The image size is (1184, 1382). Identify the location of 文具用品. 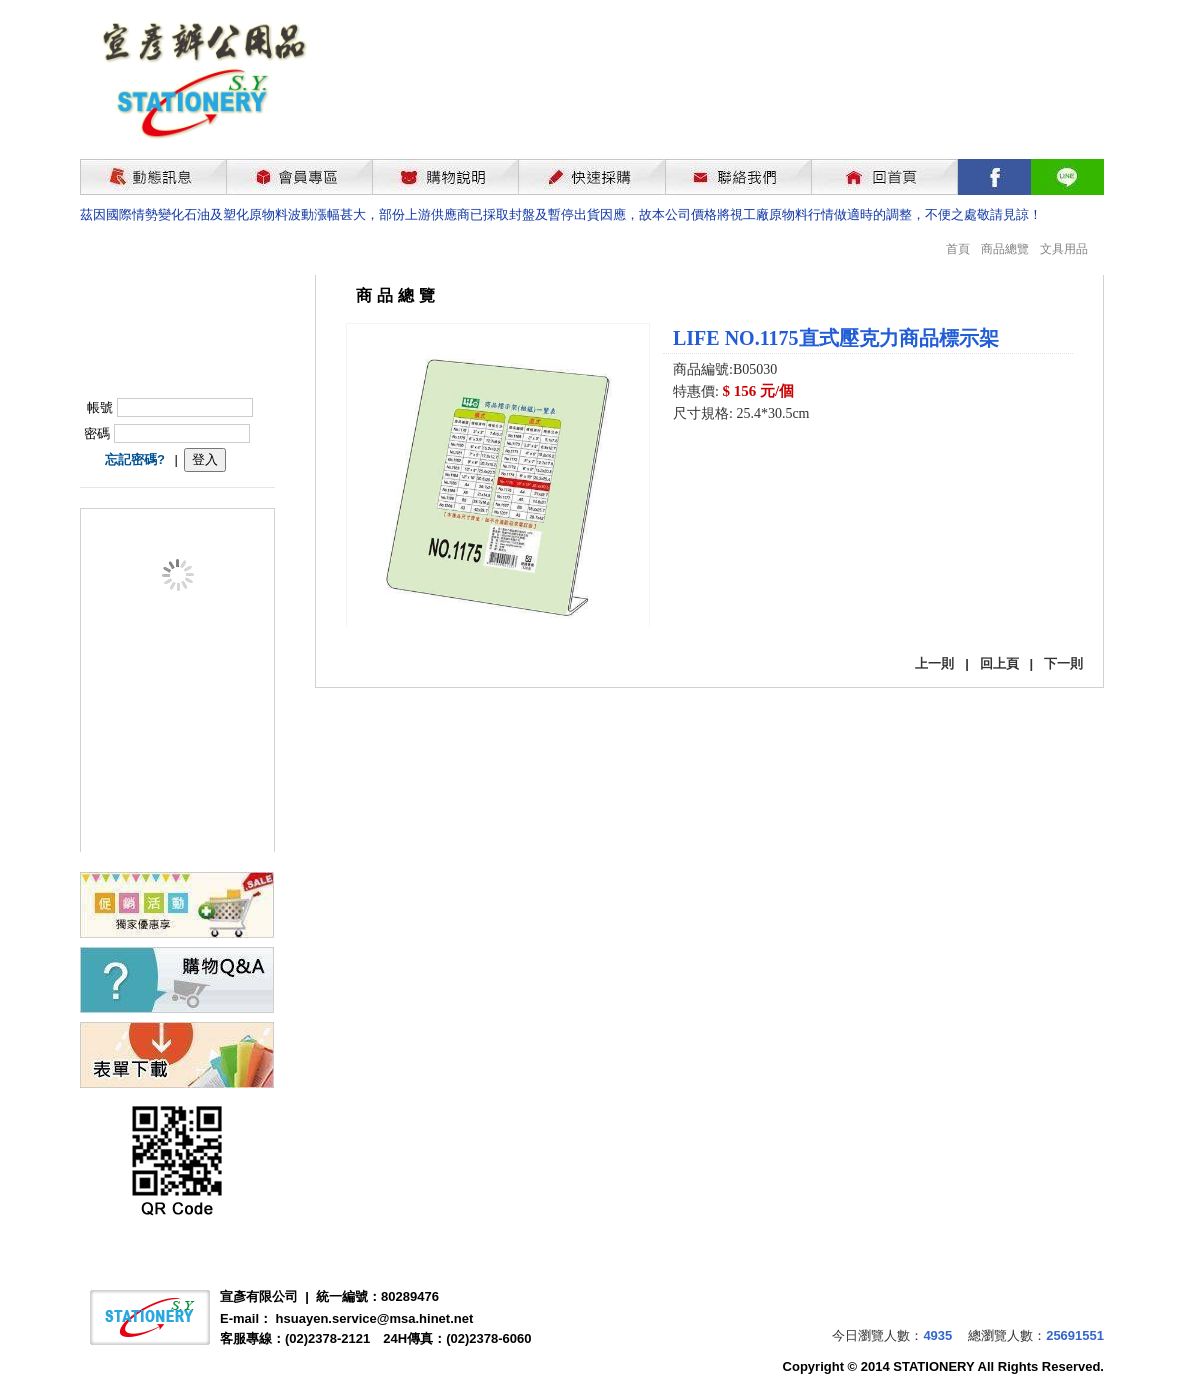
(1064, 249).